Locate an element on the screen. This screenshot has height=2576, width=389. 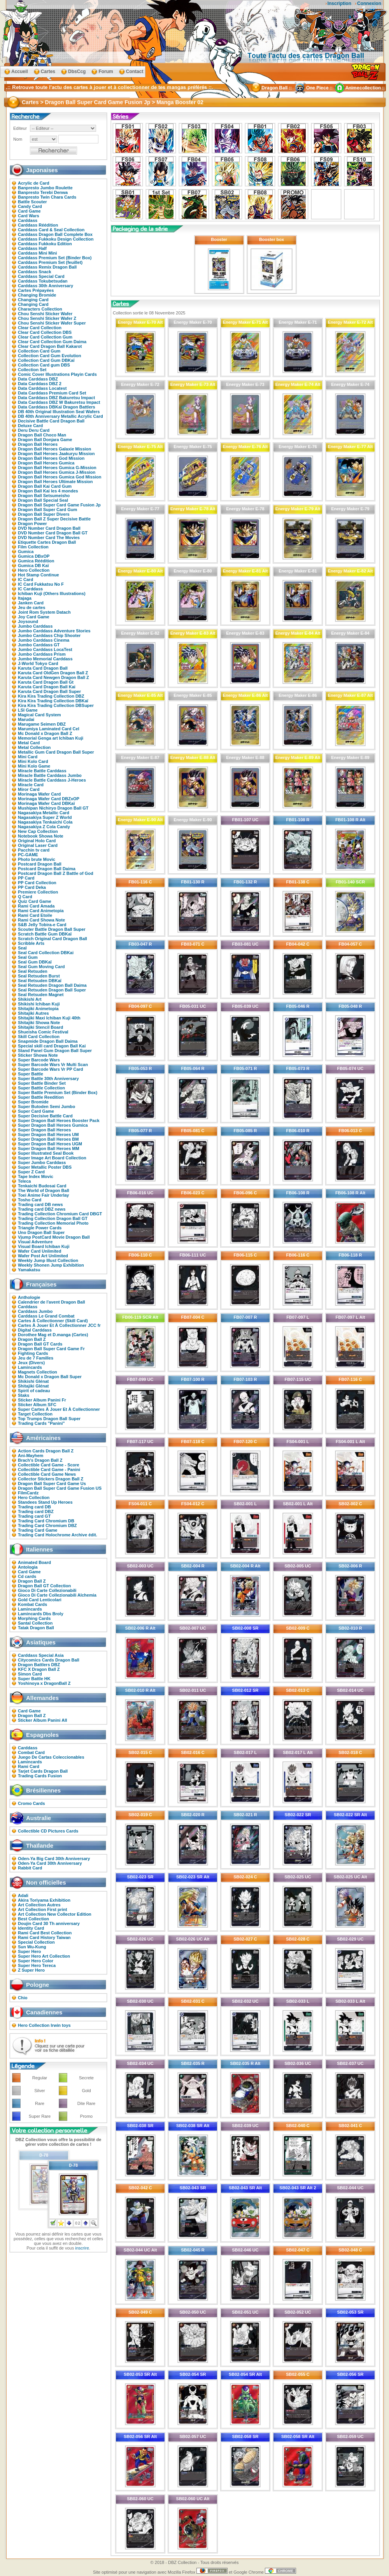
Dragon Ball Z Super Decisive Battle is located at coordinates (54, 519).